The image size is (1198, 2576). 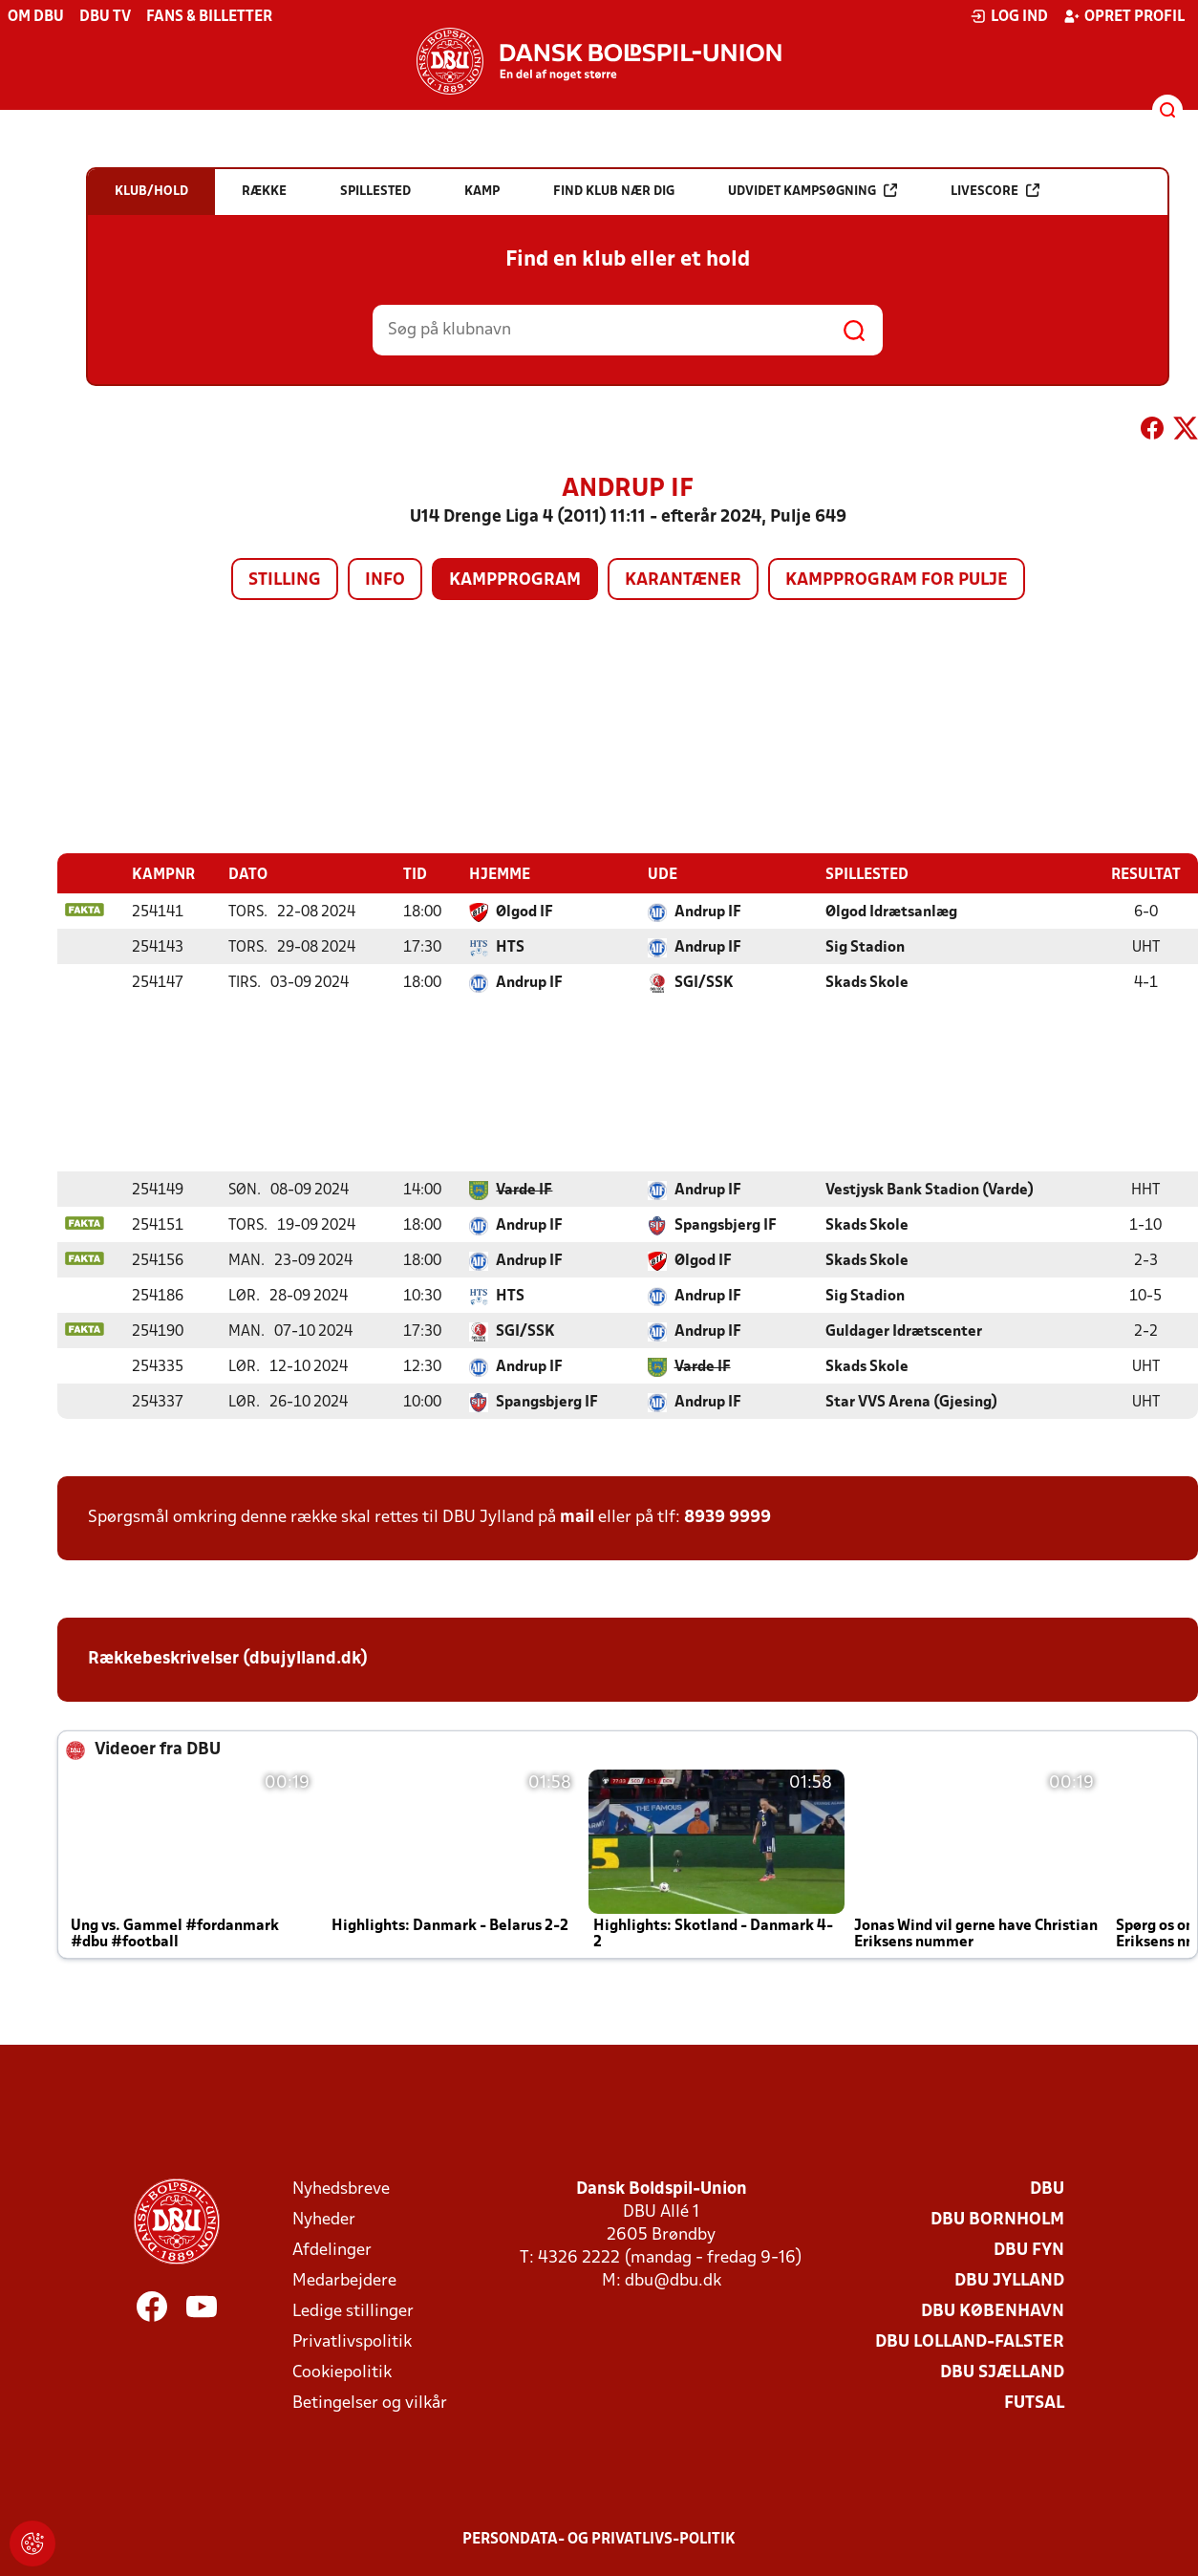 What do you see at coordinates (707, 911) in the screenshot?
I see `Andrup IF` at bounding box center [707, 911].